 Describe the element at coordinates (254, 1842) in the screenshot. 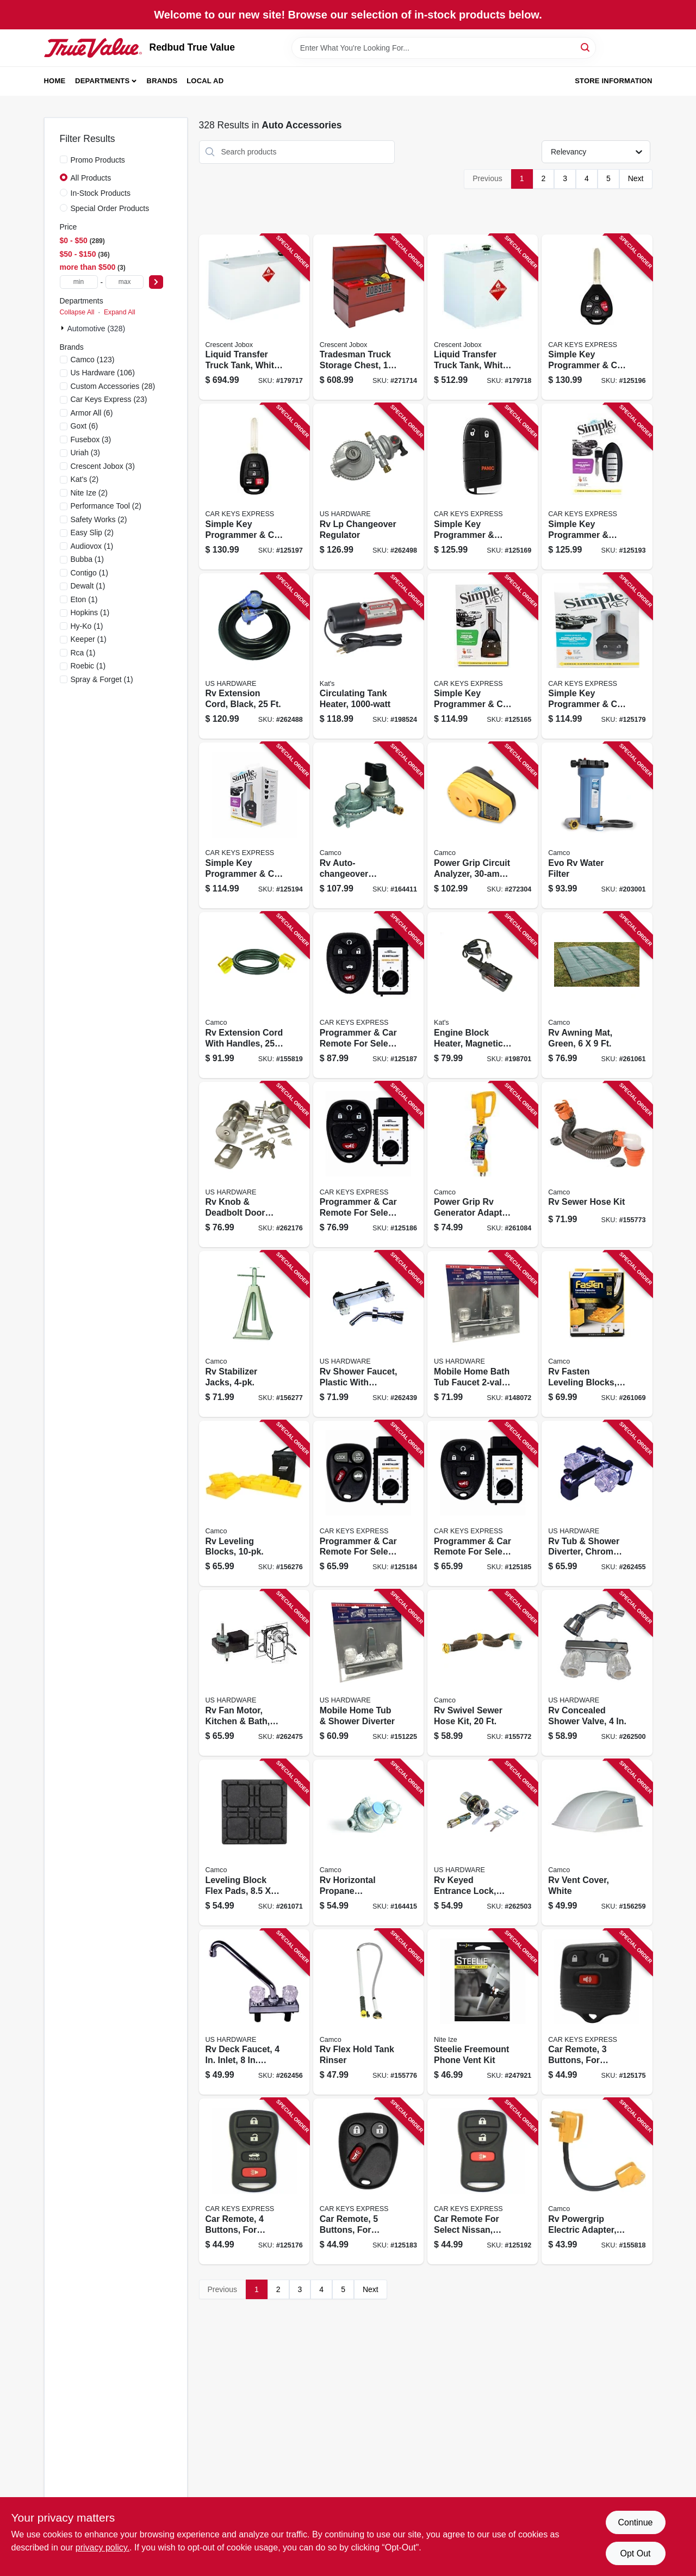

I see `[Go to leveling-block-flex-pads-014717446006 product page]` at that location.